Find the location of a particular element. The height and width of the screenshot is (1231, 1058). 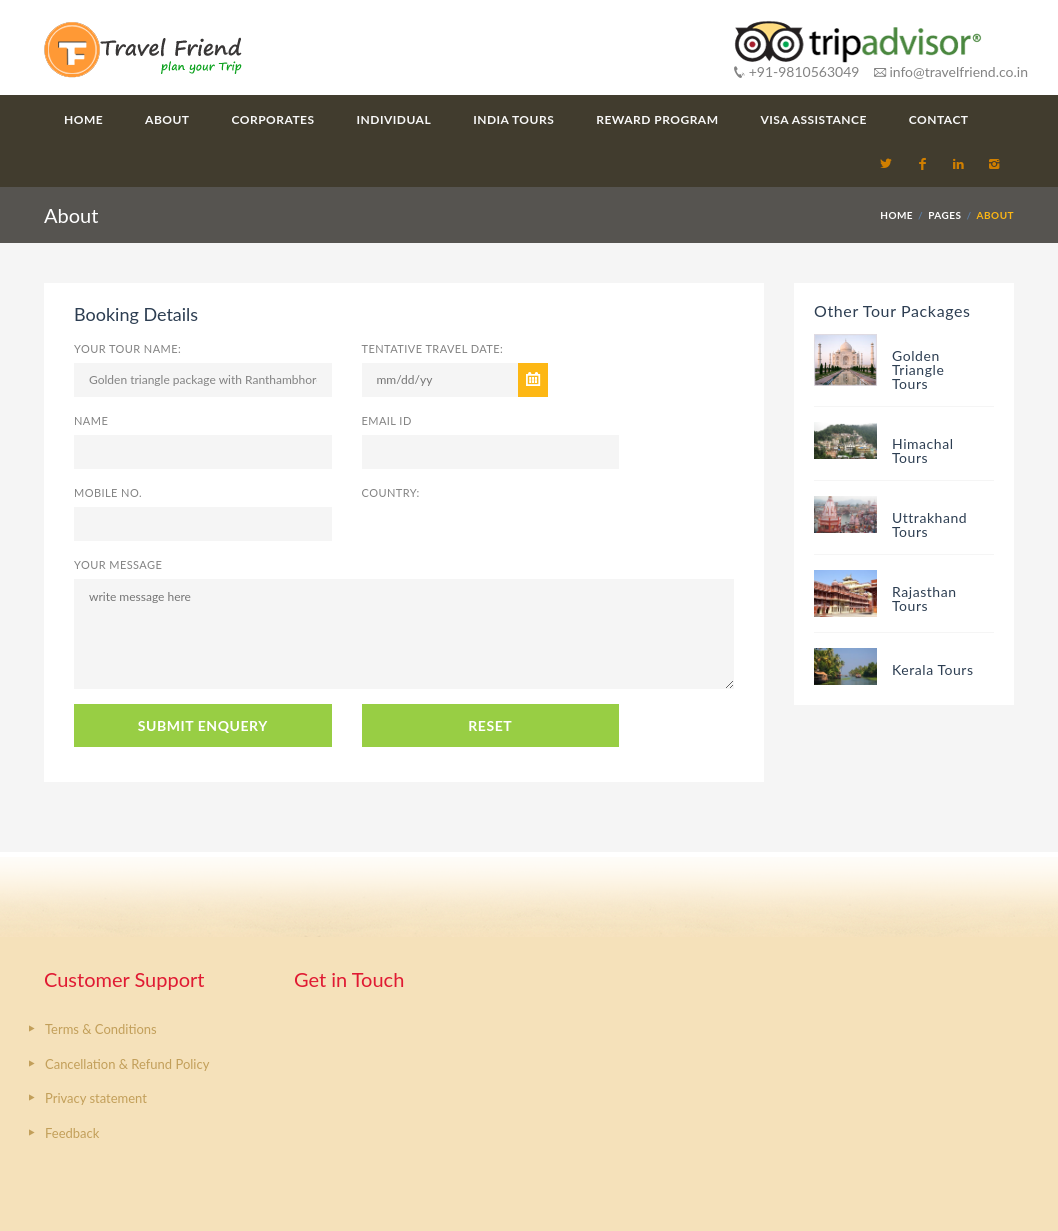

About is located at coordinates (167, 119).